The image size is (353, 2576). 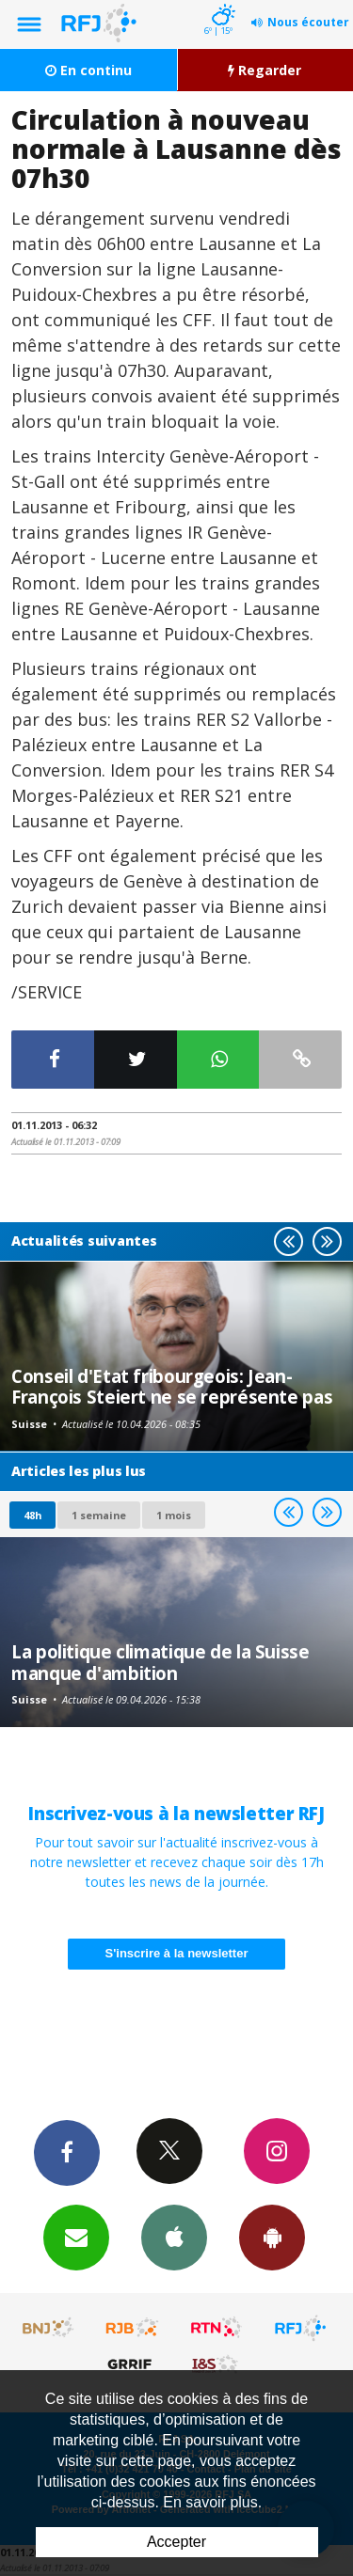 I want to click on App Android, so click(x=272, y=2237).